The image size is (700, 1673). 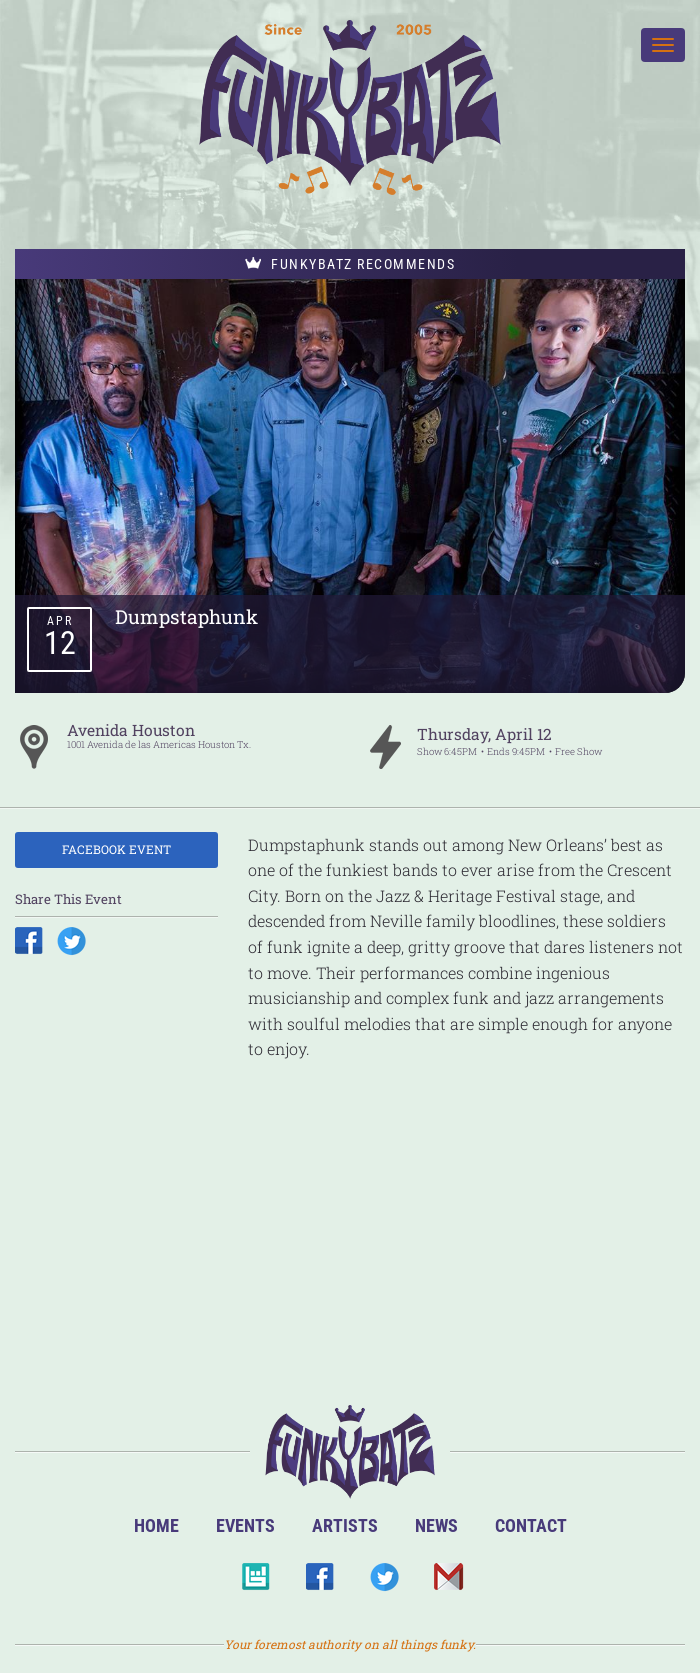 What do you see at coordinates (447, 1582) in the screenshot?
I see `Email Us` at bounding box center [447, 1582].